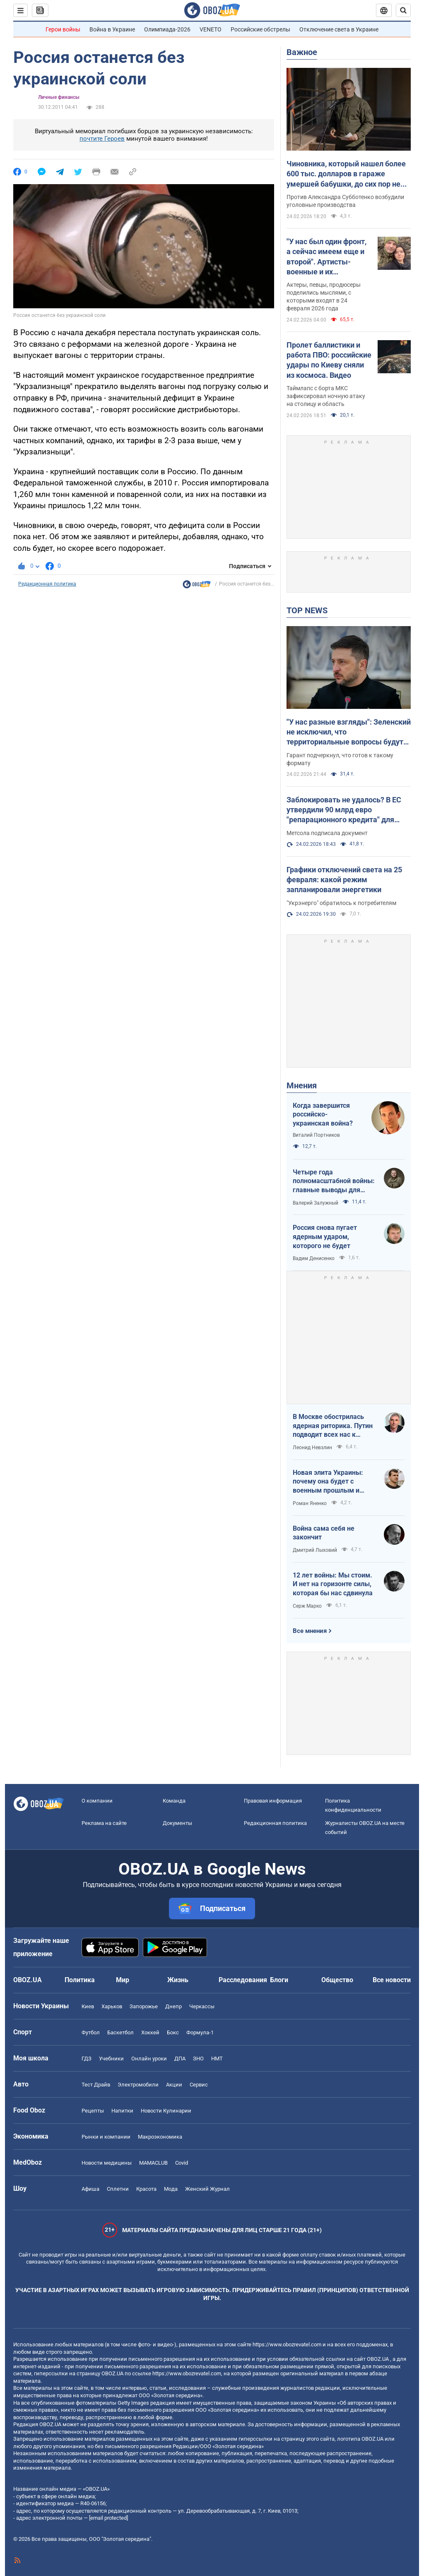 The image size is (424, 2576). Describe the element at coordinates (340, 759) in the screenshot. I see `Гарант подчеркнул, что готов к такому формату` at that location.